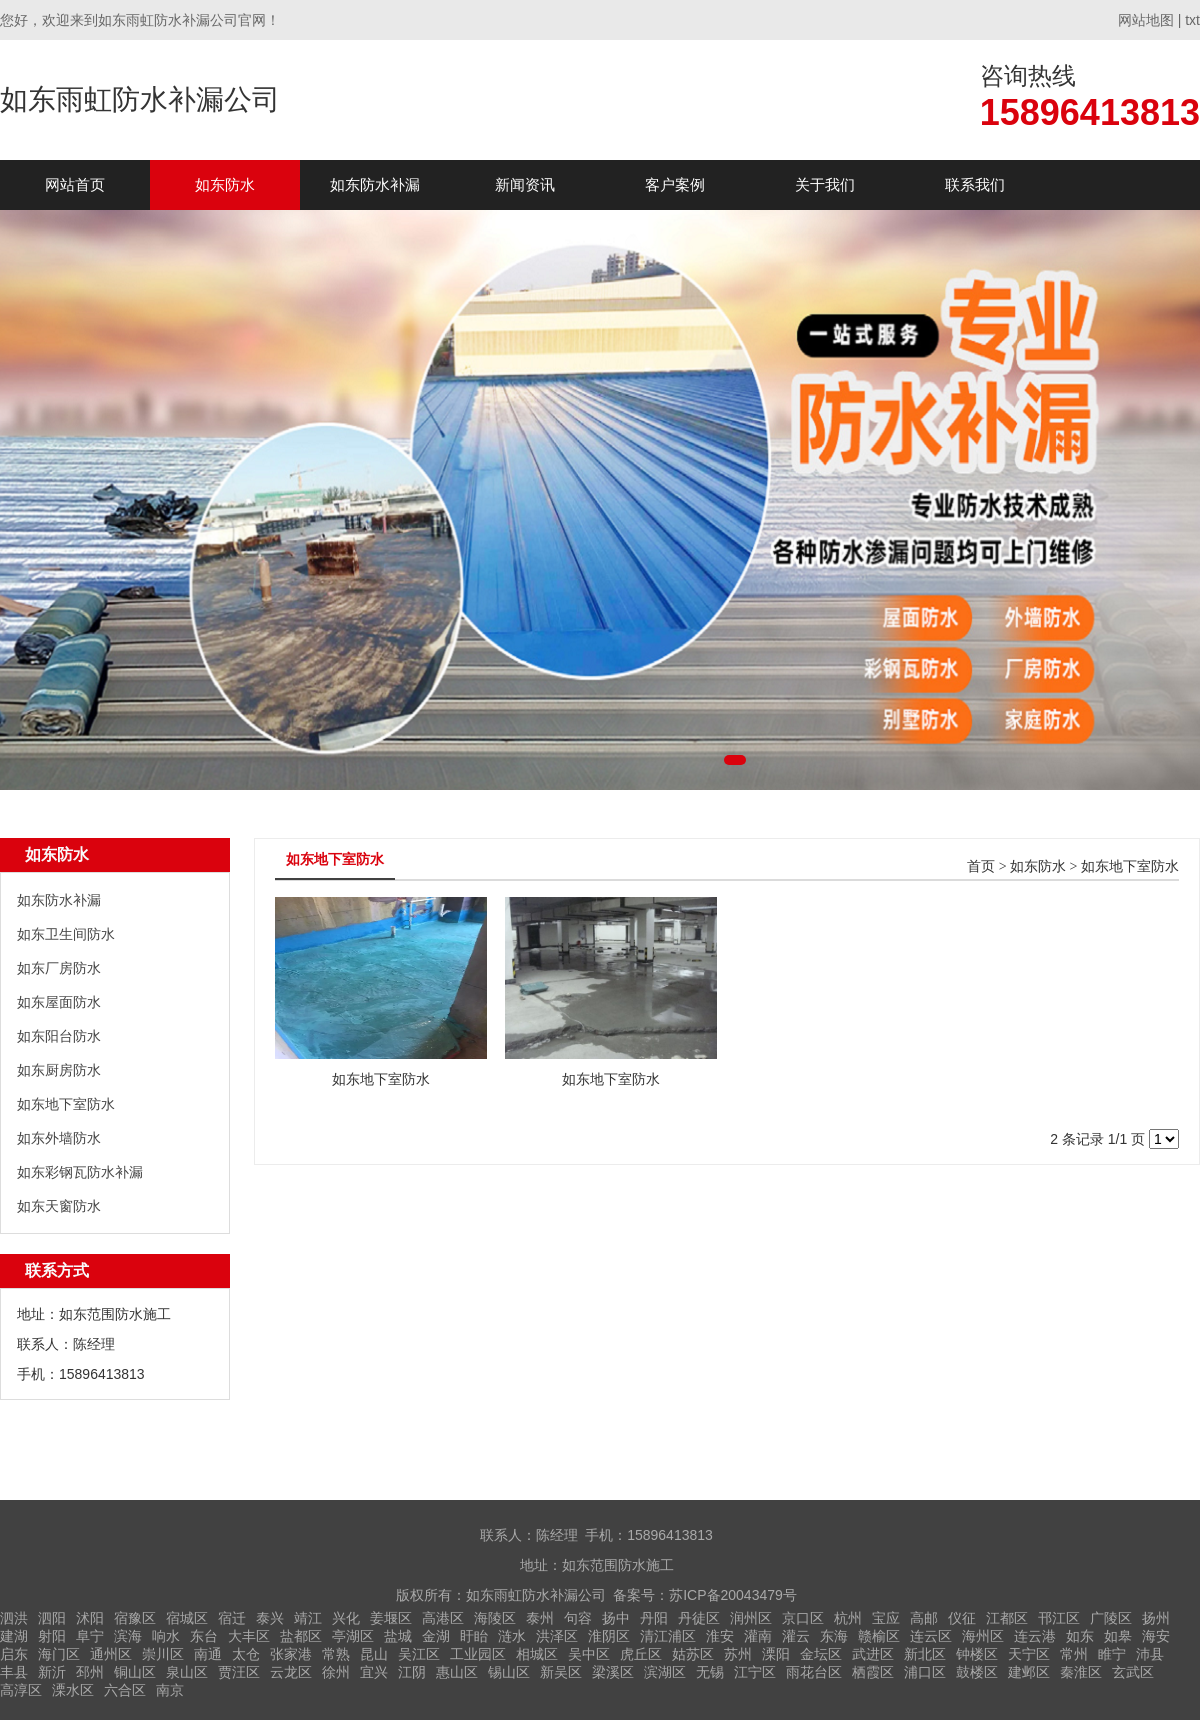 The height and width of the screenshot is (1720, 1200). Describe the element at coordinates (834, 1636) in the screenshot. I see `东海` at that location.